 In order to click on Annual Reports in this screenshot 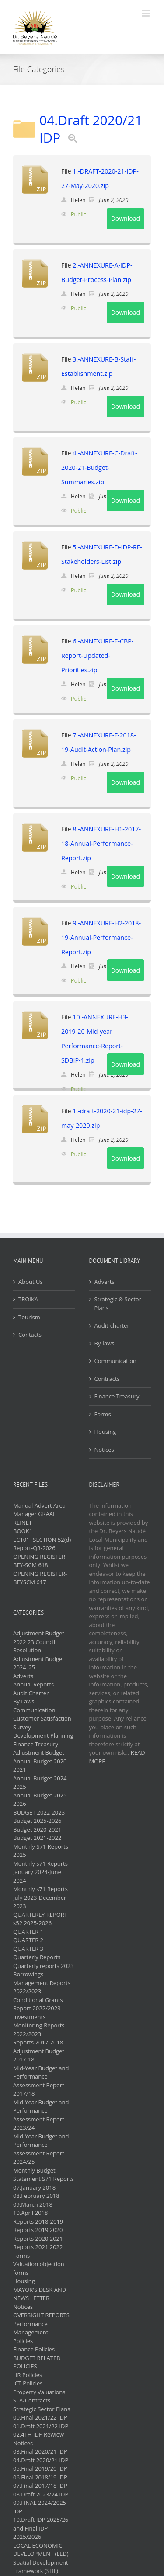, I will do `click(33, 1684)`.